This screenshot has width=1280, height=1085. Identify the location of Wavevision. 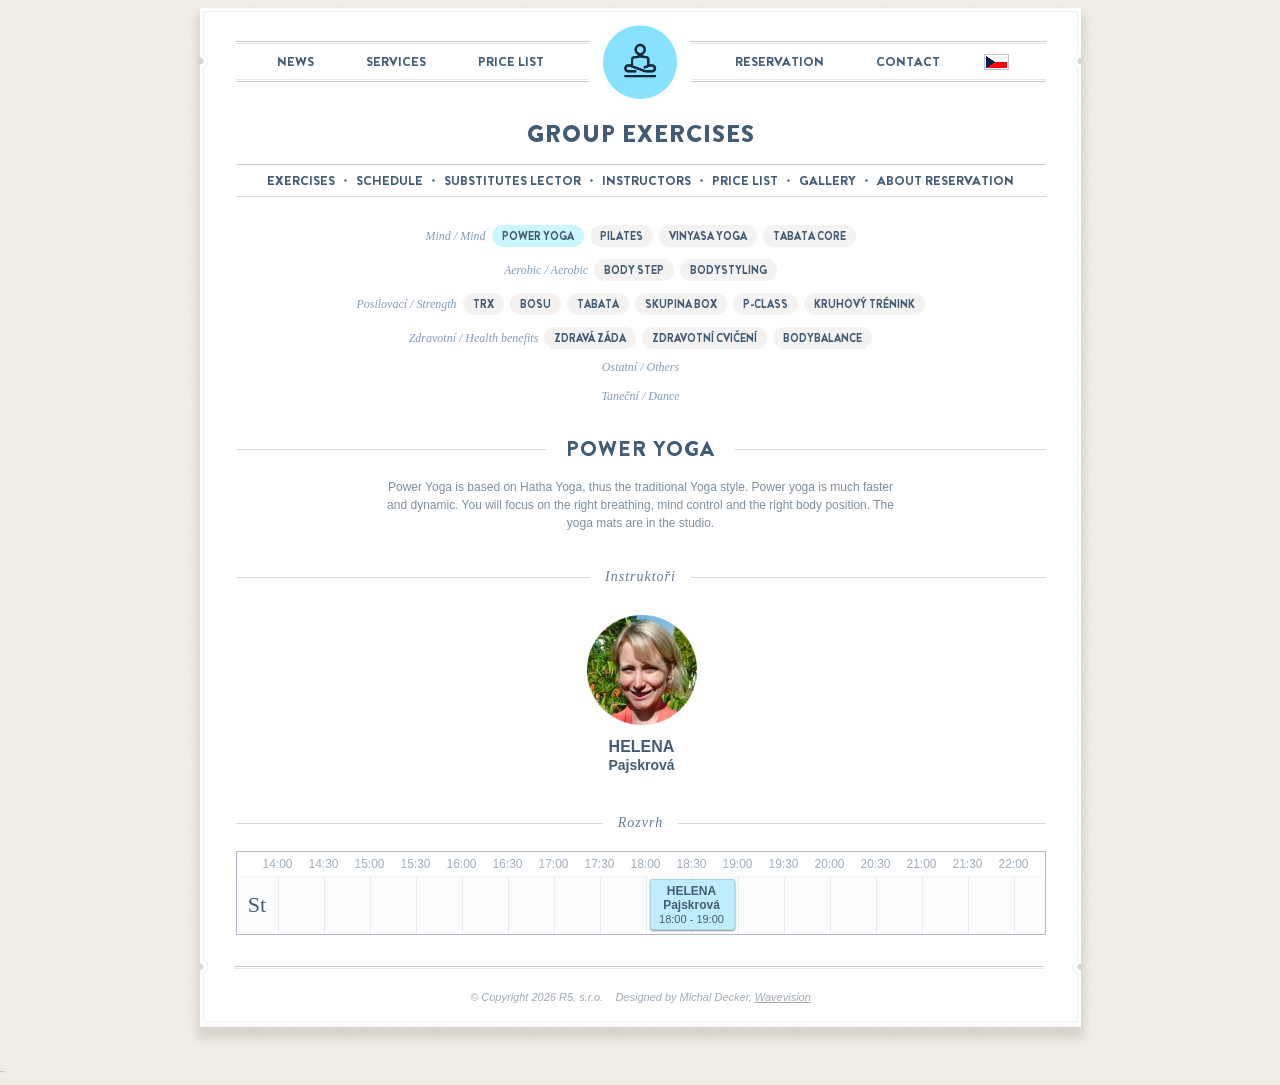
(783, 997).